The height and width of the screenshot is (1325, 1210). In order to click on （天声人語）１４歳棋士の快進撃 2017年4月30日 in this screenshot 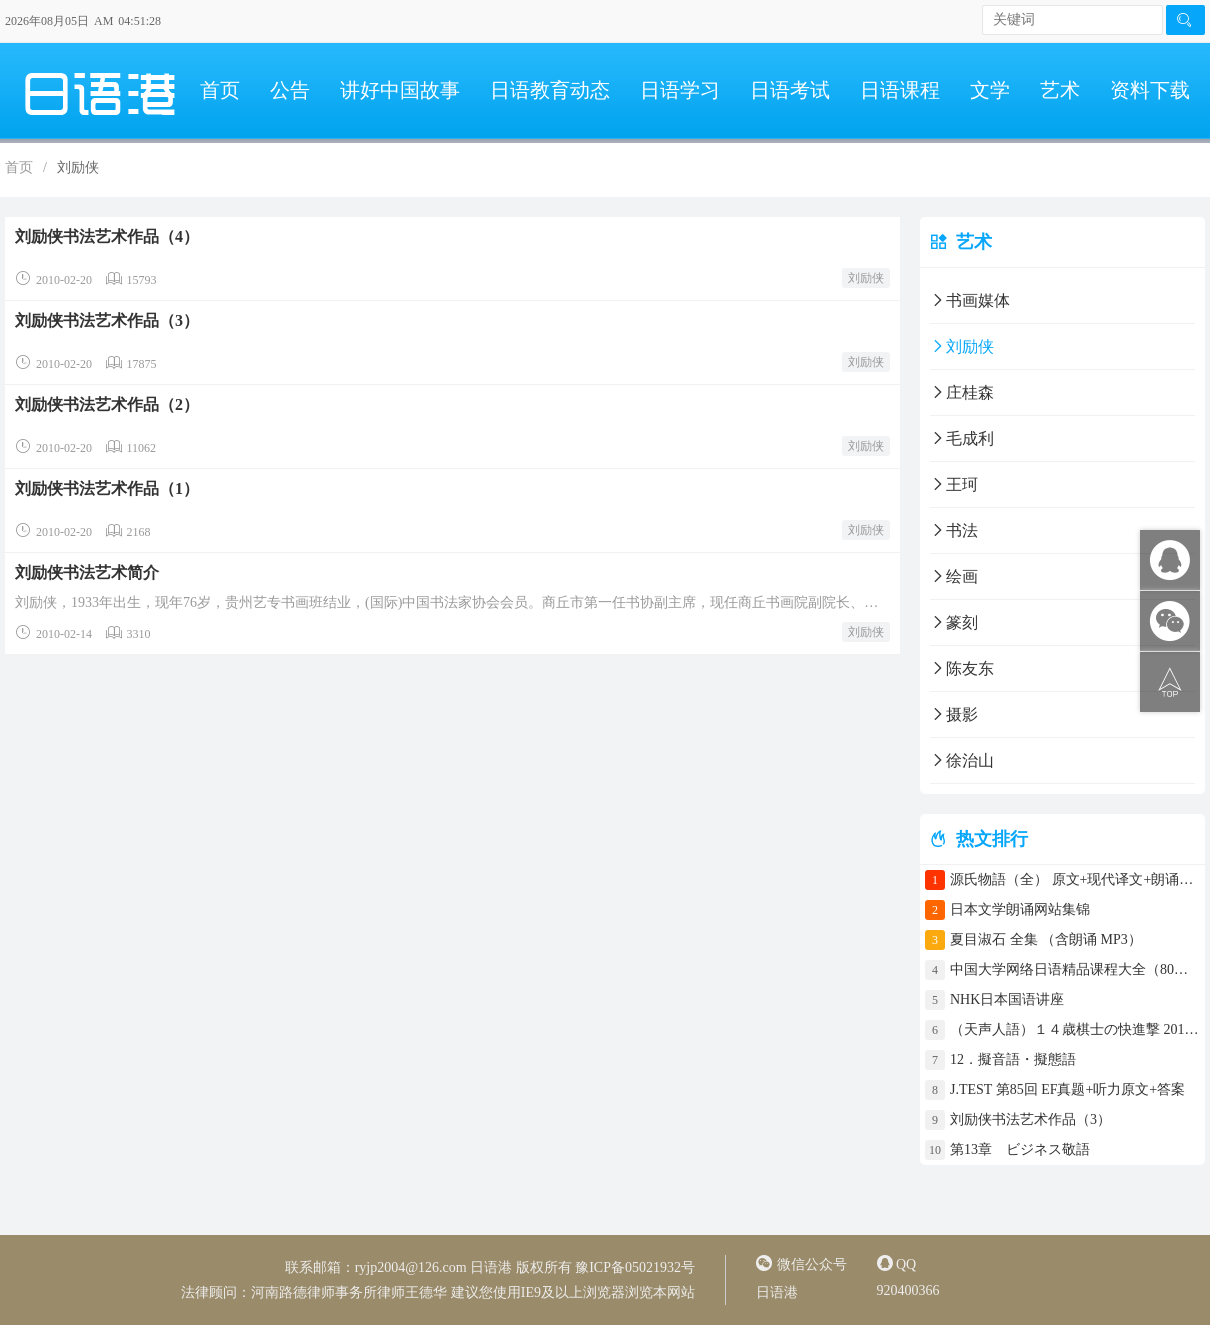, I will do `click(1075, 1029)`.